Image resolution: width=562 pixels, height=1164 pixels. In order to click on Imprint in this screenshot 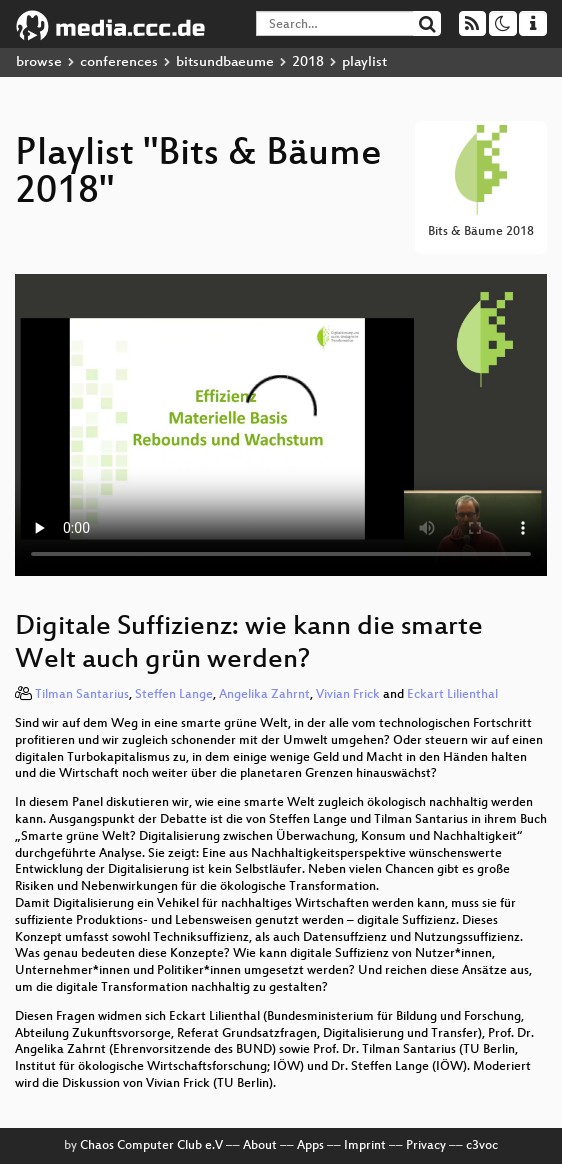, I will do `click(365, 1146)`.